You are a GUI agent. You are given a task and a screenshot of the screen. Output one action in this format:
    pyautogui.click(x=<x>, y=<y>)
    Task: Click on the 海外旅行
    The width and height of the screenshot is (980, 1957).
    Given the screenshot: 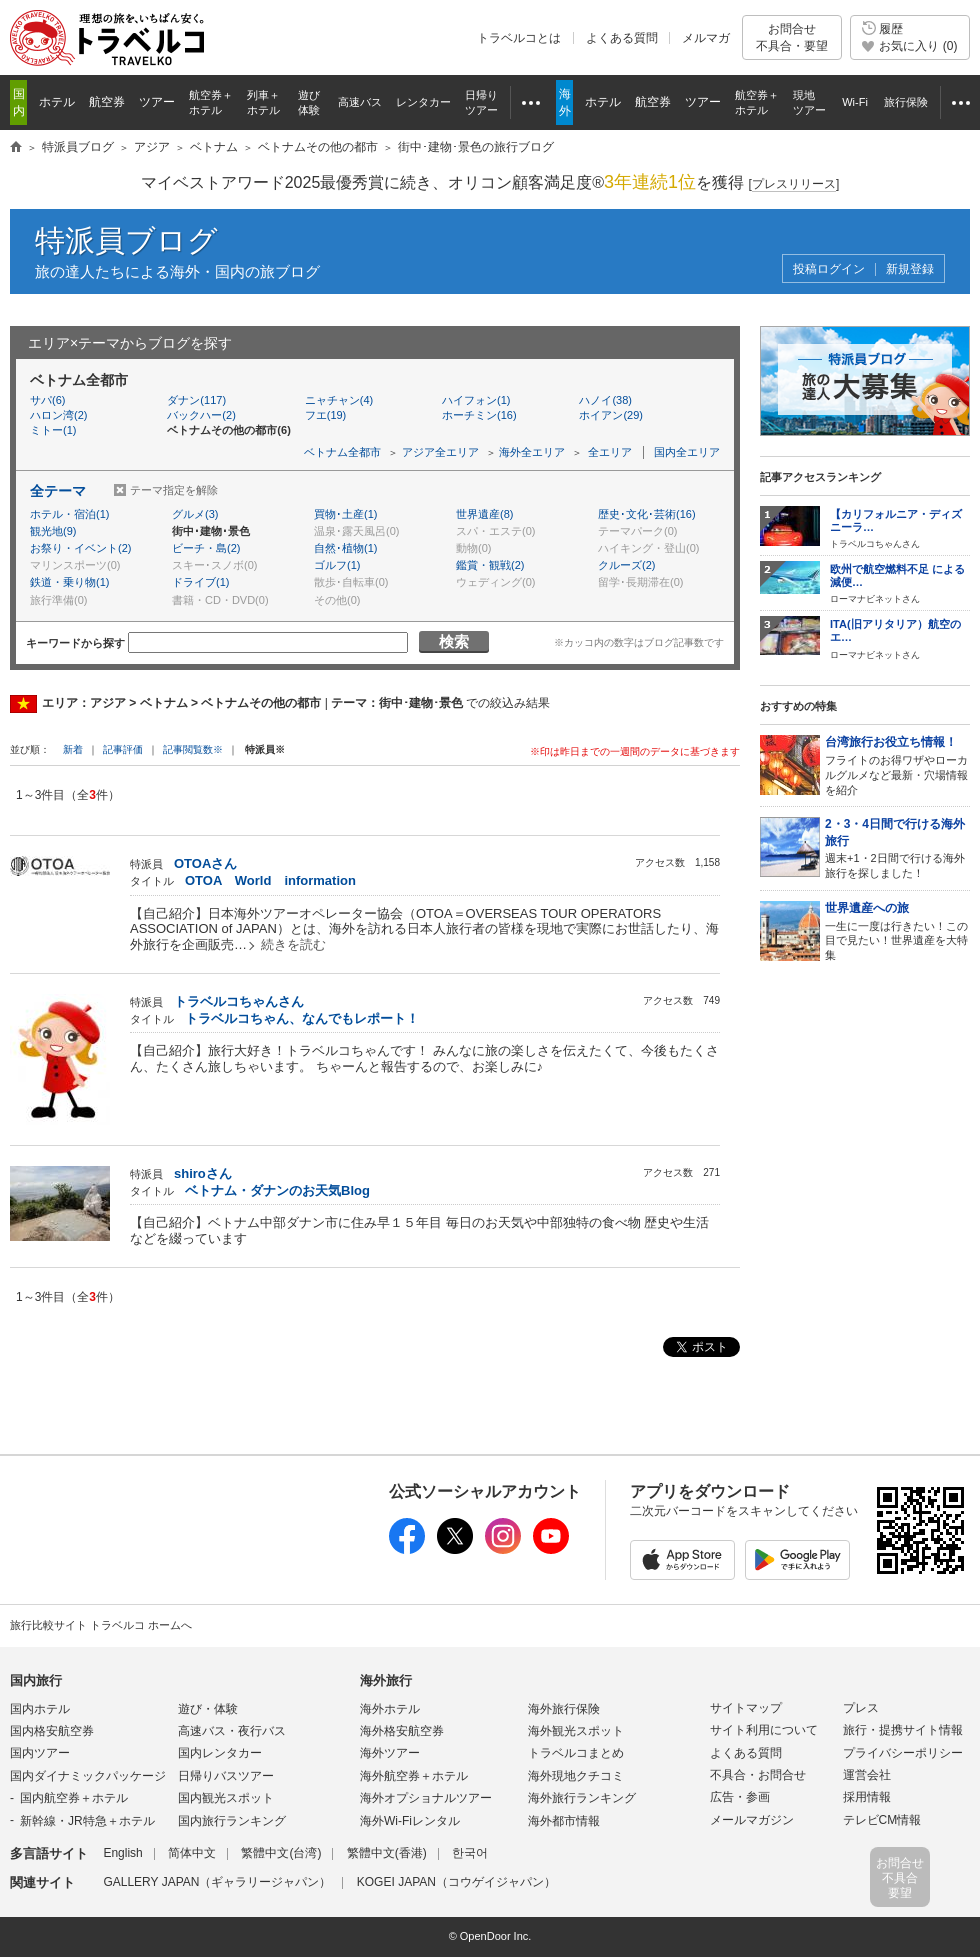 What is the action you would take?
    pyautogui.click(x=386, y=1680)
    